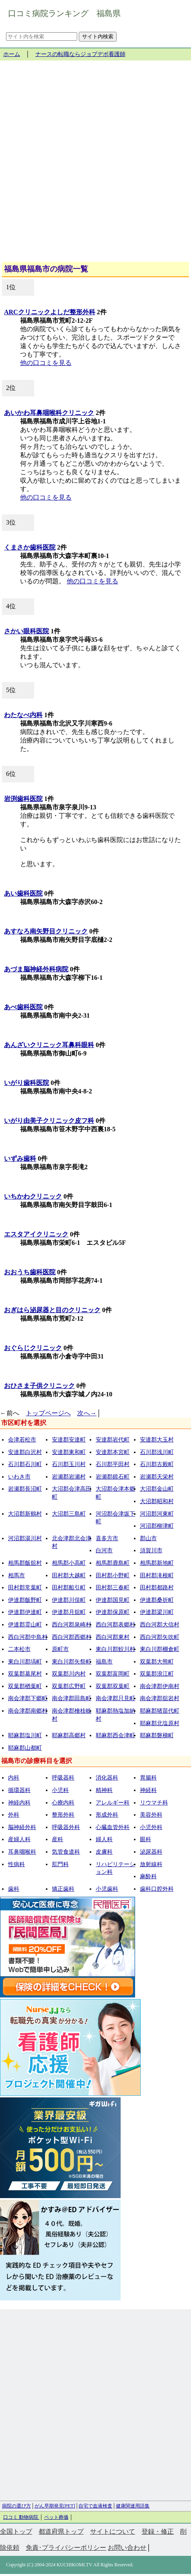 The width and height of the screenshot is (191, 2576). What do you see at coordinates (49, 1044) in the screenshot?
I see `あんざいクリニック耳鼻科眼科` at bounding box center [49, 1044].